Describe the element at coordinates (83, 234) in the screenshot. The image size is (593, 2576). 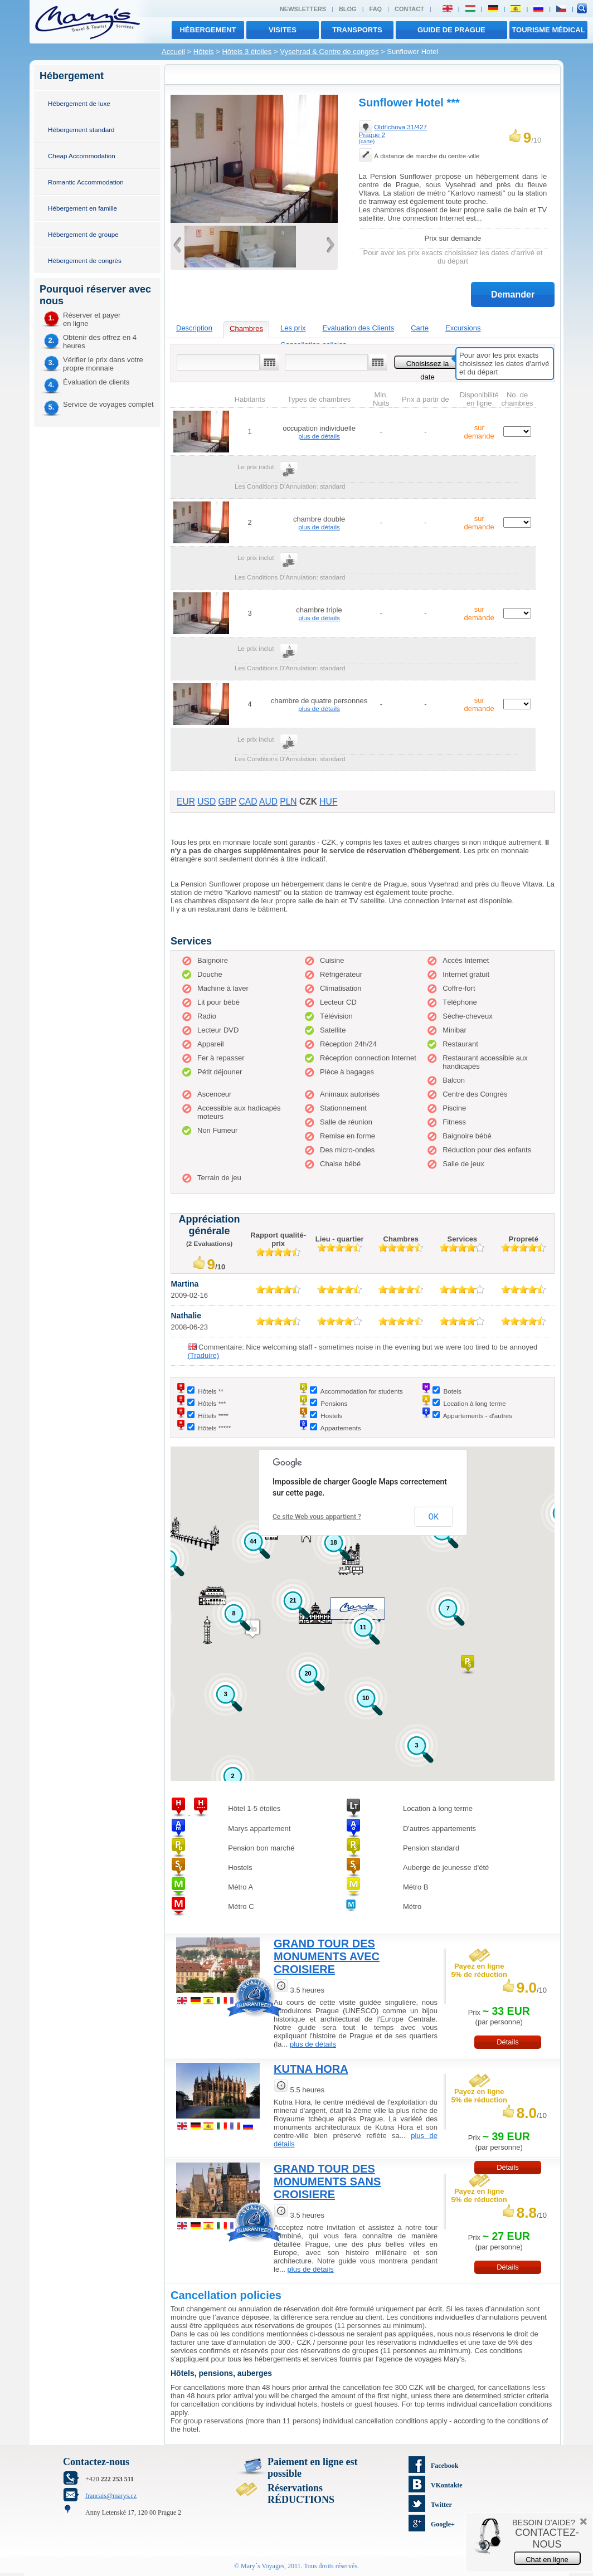
I see `Hébergement de groupe` at that location.